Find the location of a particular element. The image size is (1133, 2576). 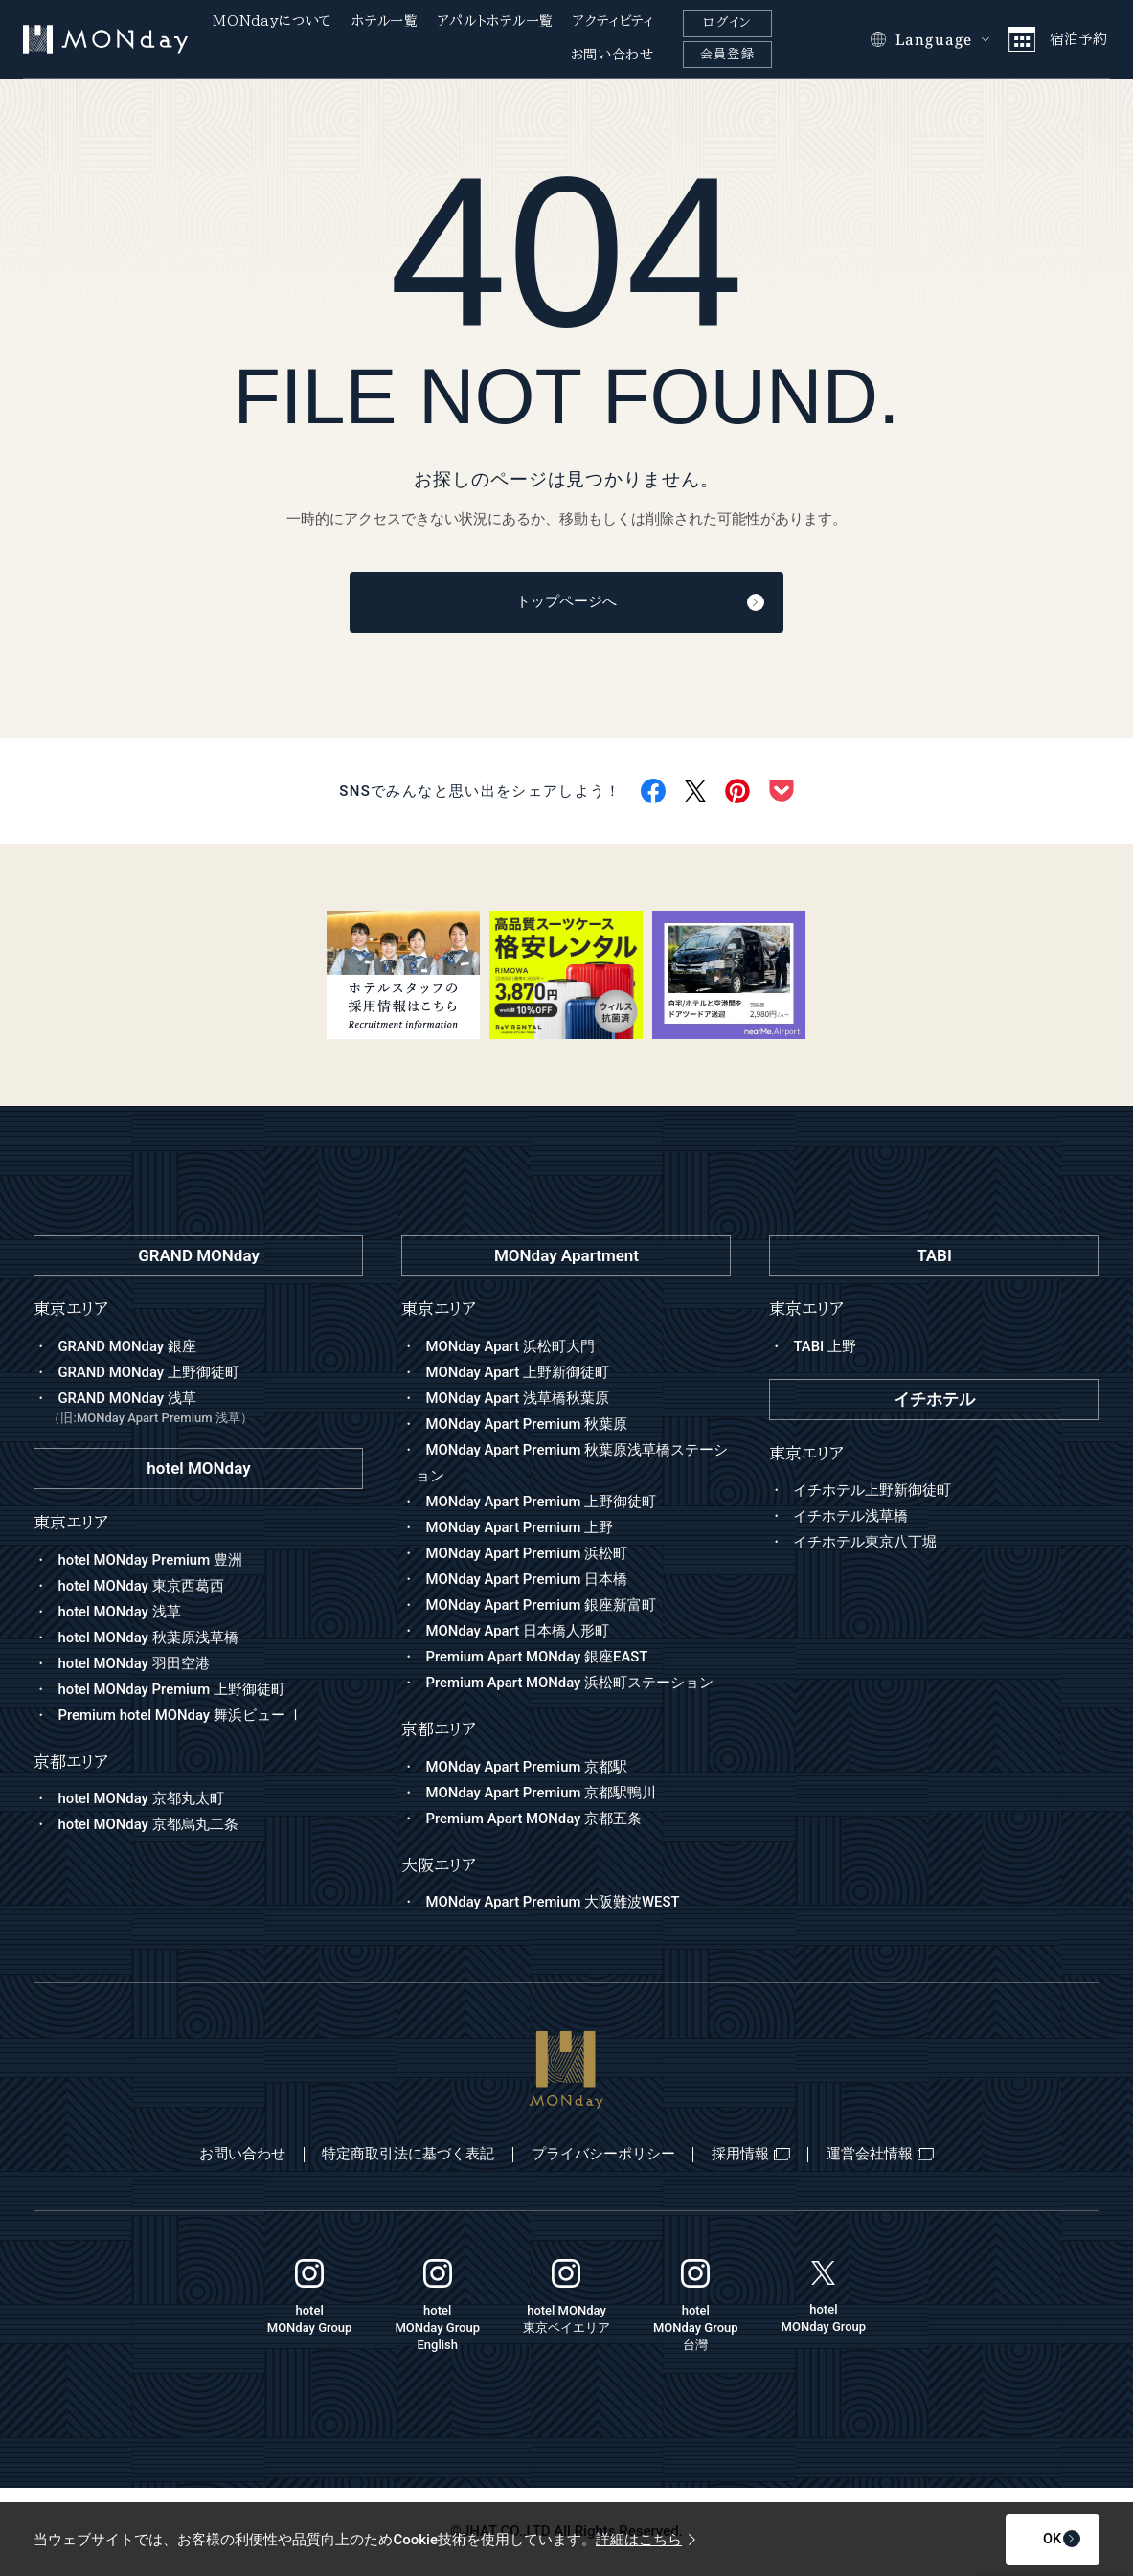

アクティビティ is located at coordinates (613, 21).